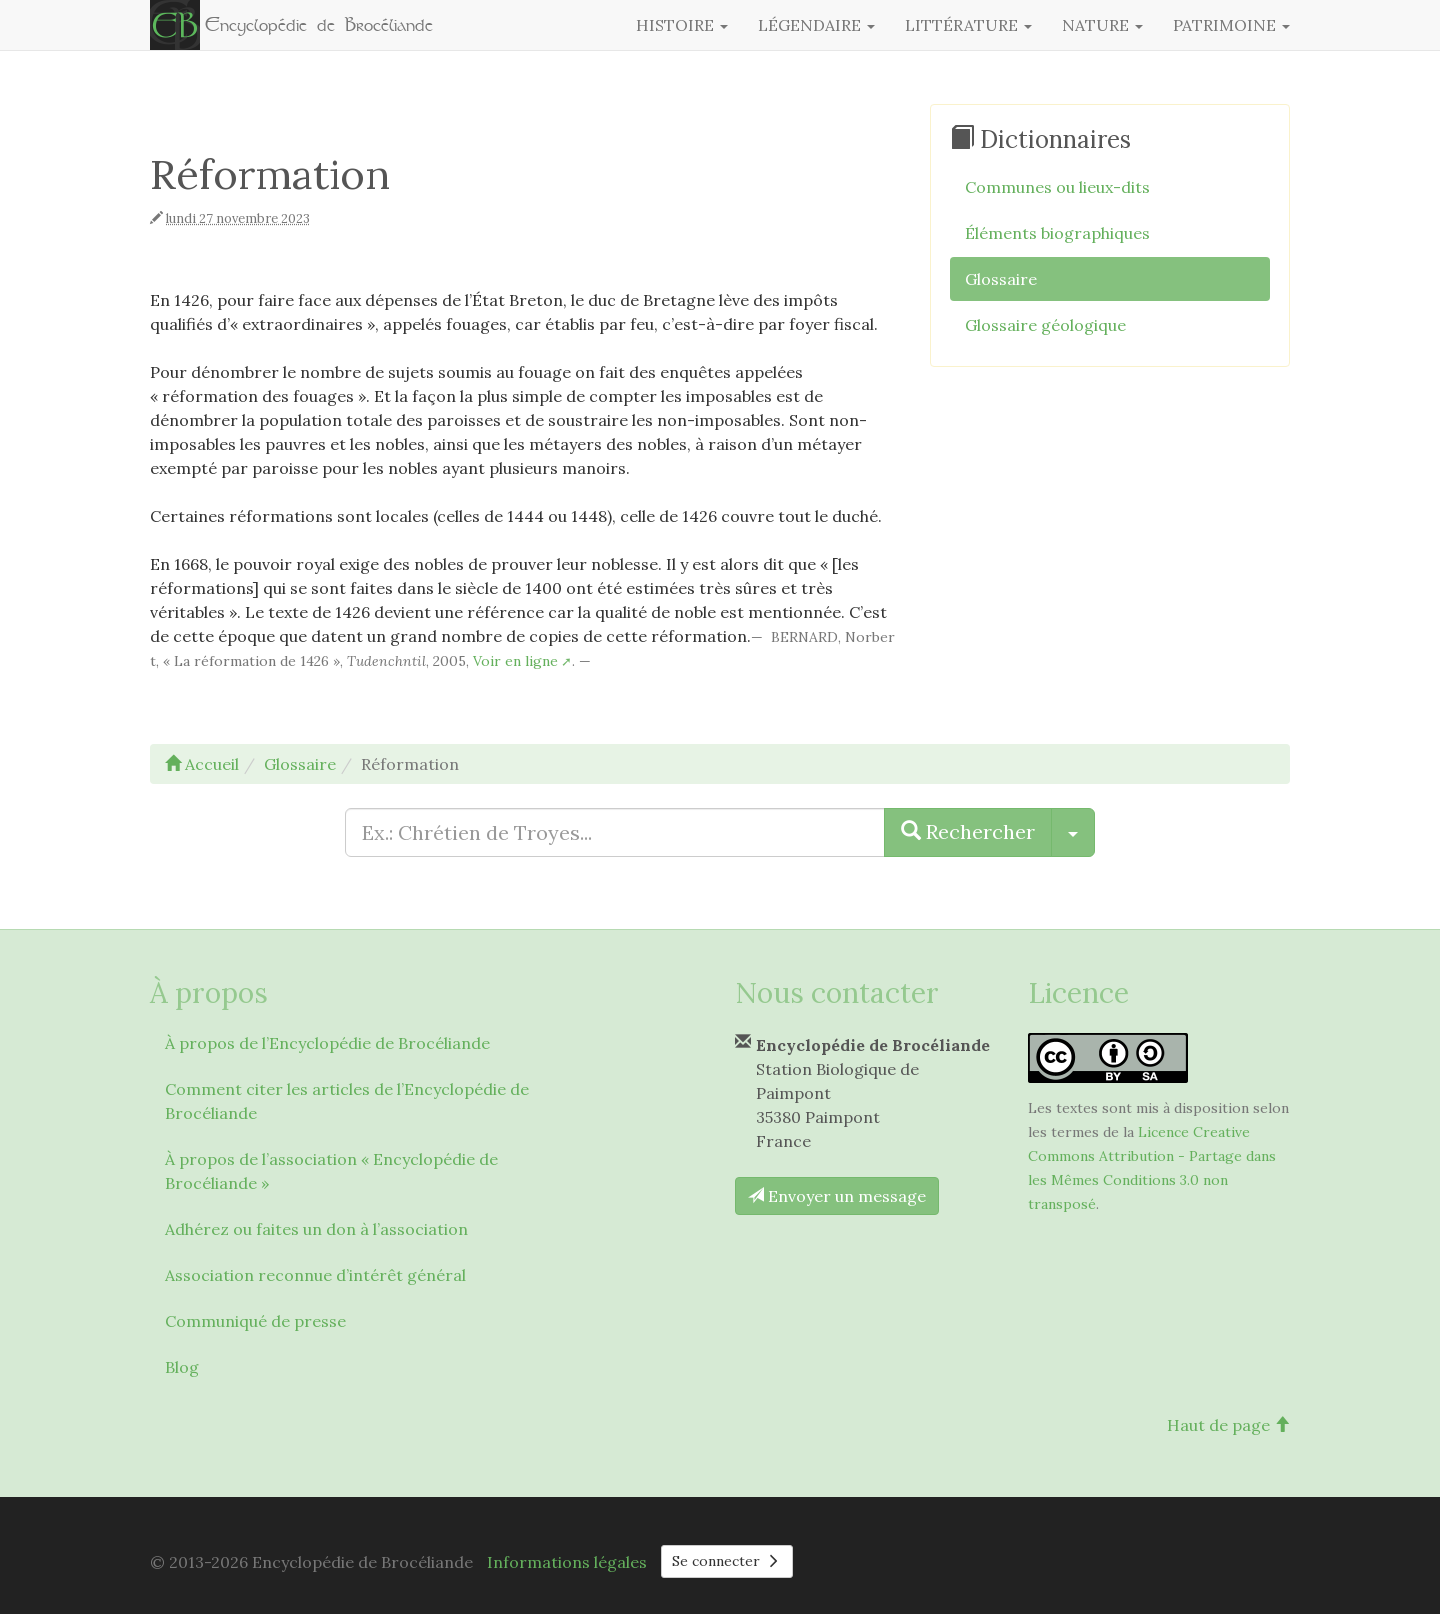 The width and height of the screenshot is (1440, 1614). Describe the element at coordinates (1057, 187) in the screenshot. I see `Communes ou lieux-dits` at that location.